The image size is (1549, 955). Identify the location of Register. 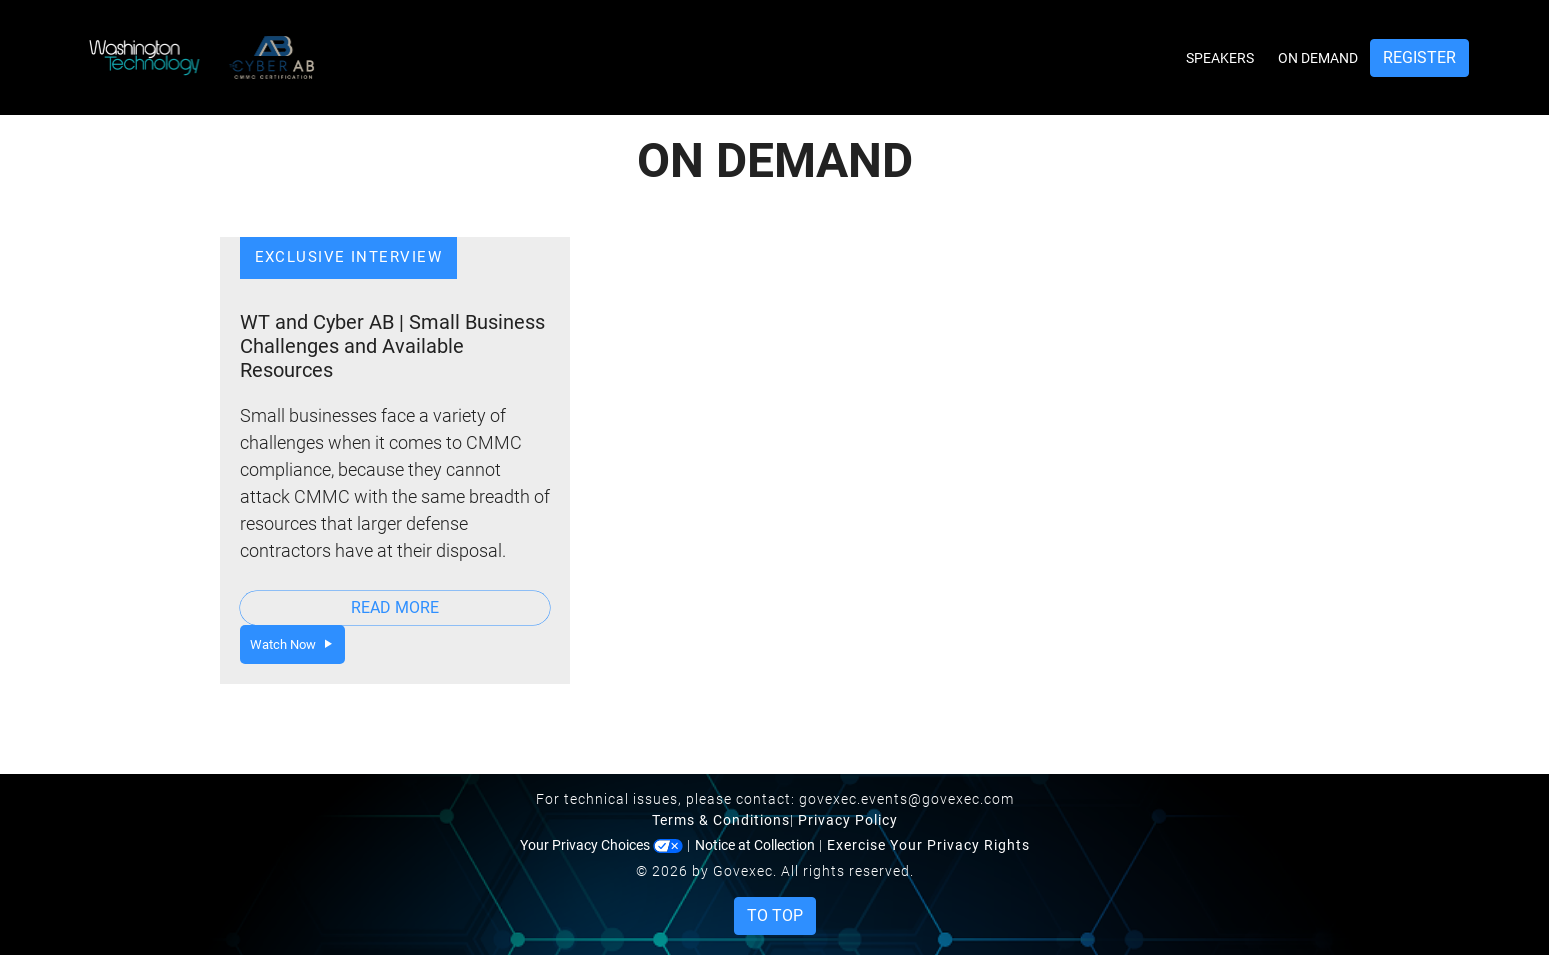
(1419, 57).